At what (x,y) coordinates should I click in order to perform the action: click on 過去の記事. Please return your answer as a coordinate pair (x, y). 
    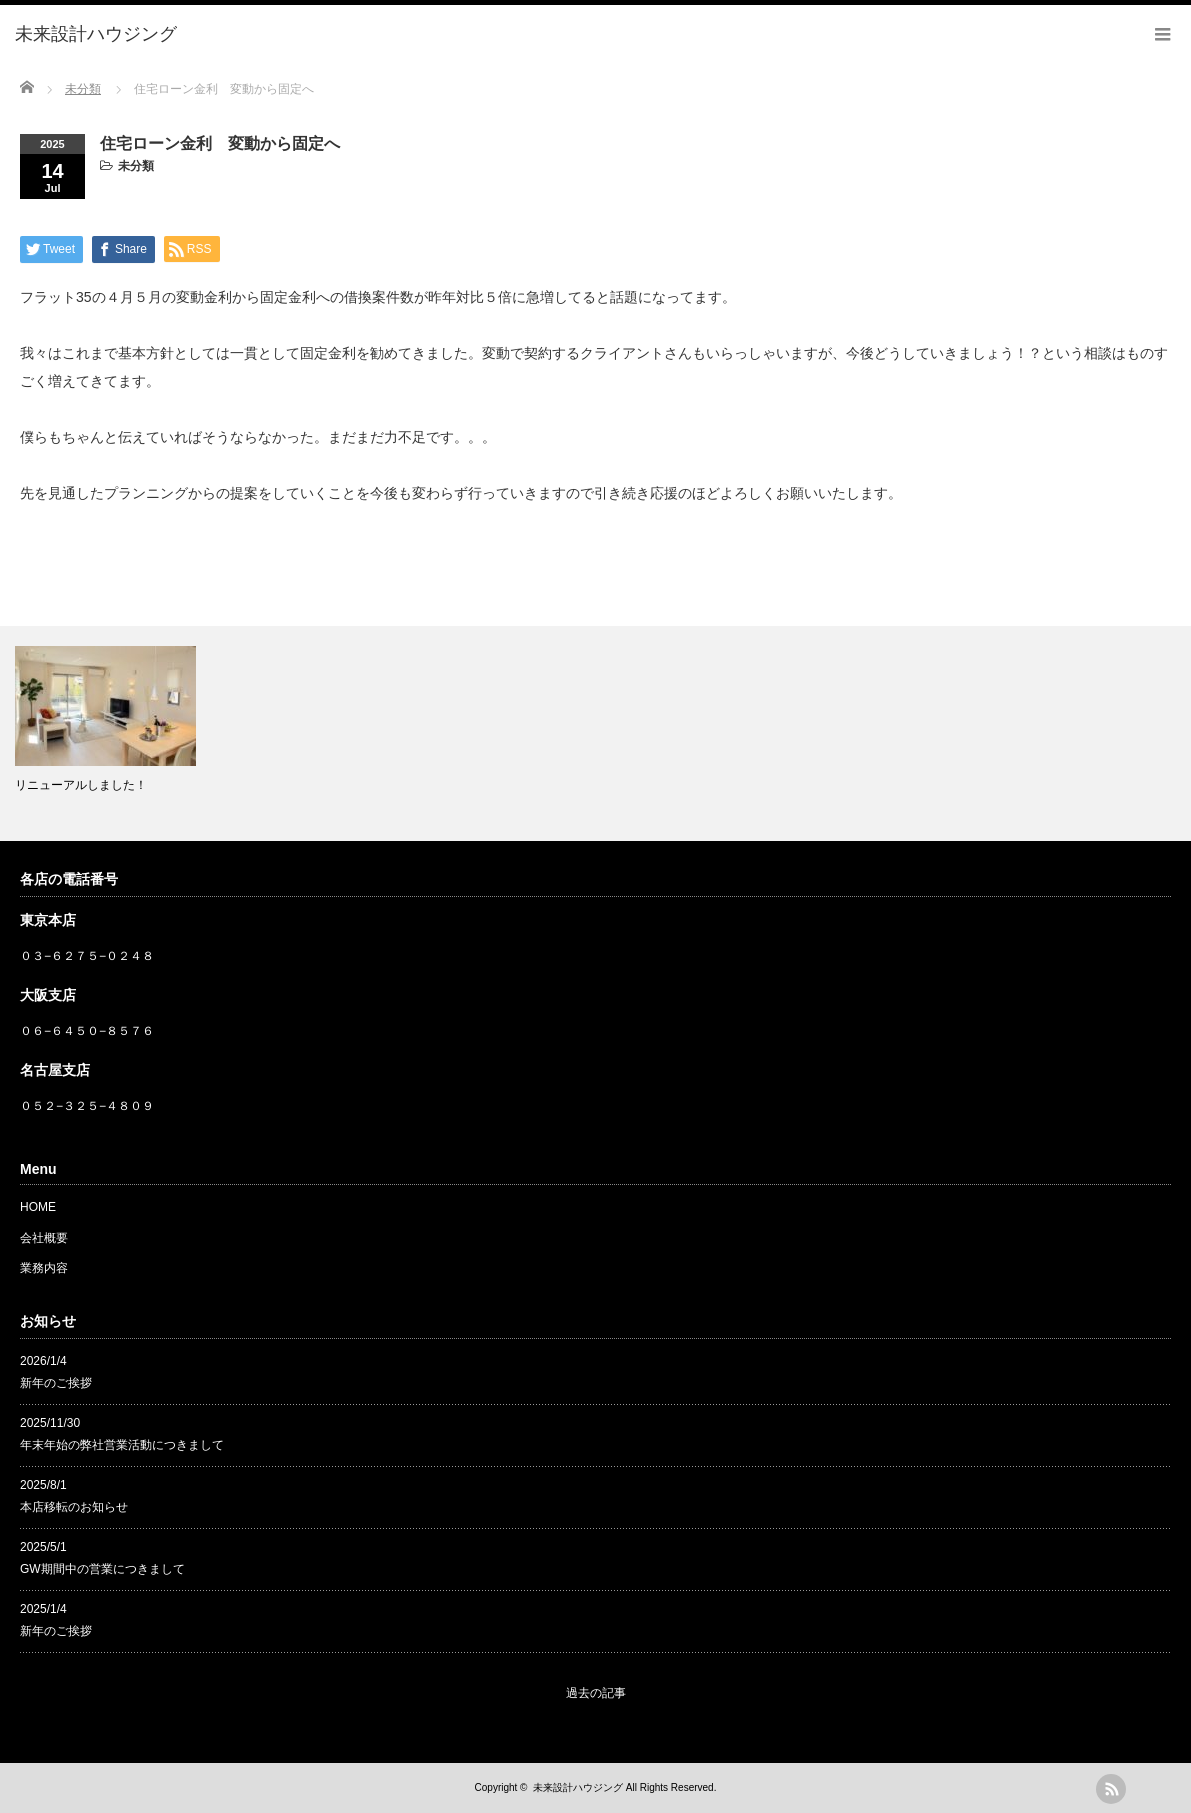
    Looking at the image, I should click on (596, 1693).